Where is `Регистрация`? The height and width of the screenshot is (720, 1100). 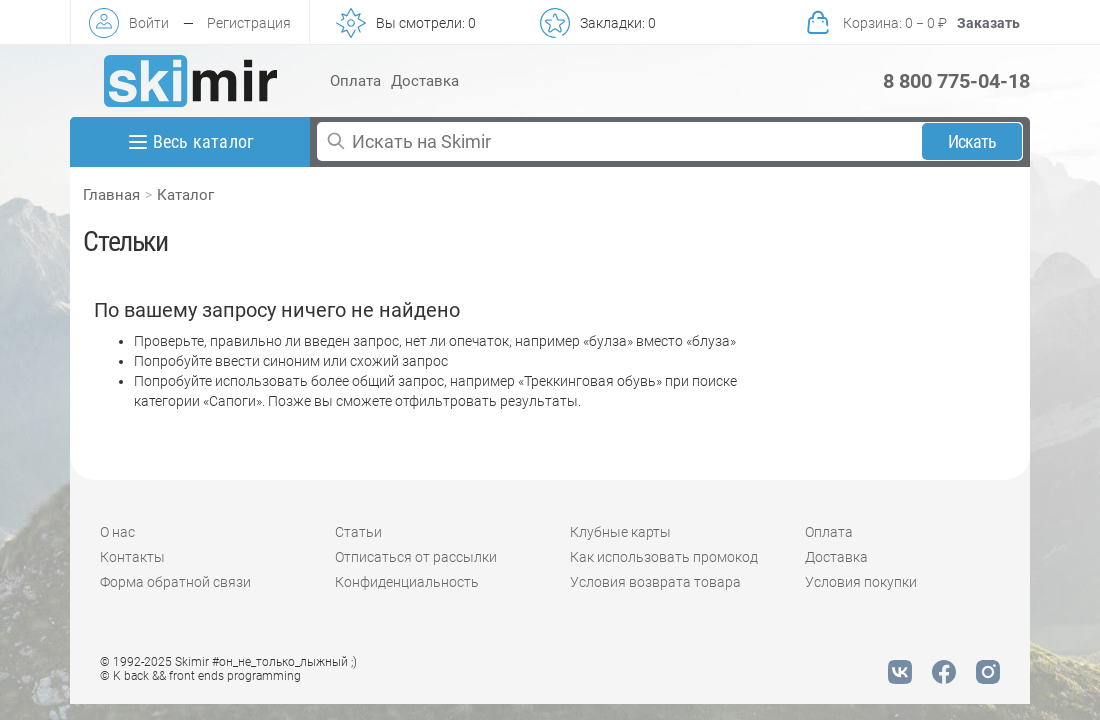 Регистрация is located at coordinates (249, 23).